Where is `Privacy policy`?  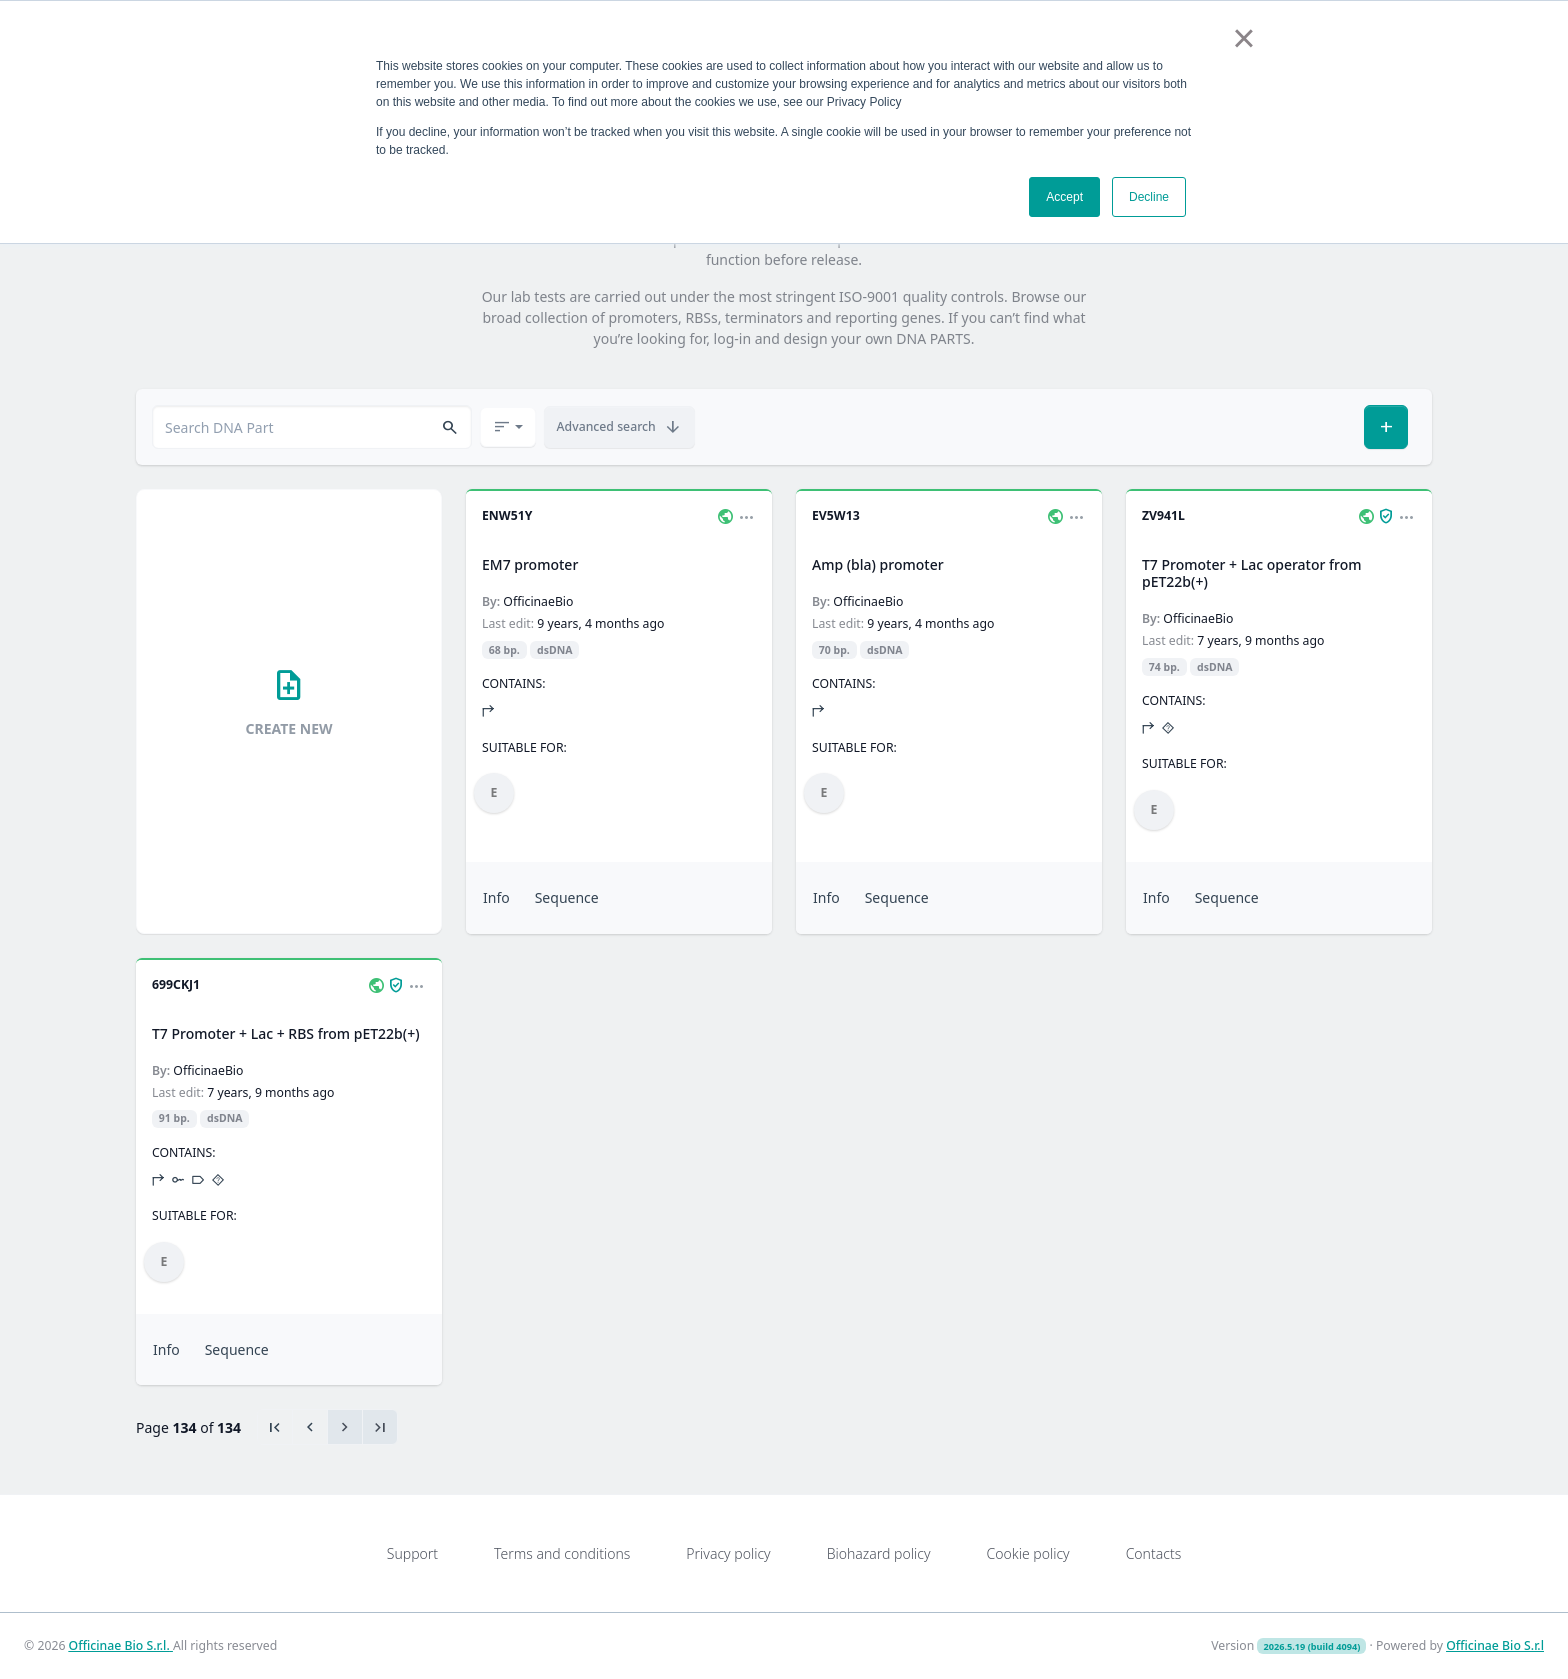
Privacy policy is located at coordinates (728, 1553).